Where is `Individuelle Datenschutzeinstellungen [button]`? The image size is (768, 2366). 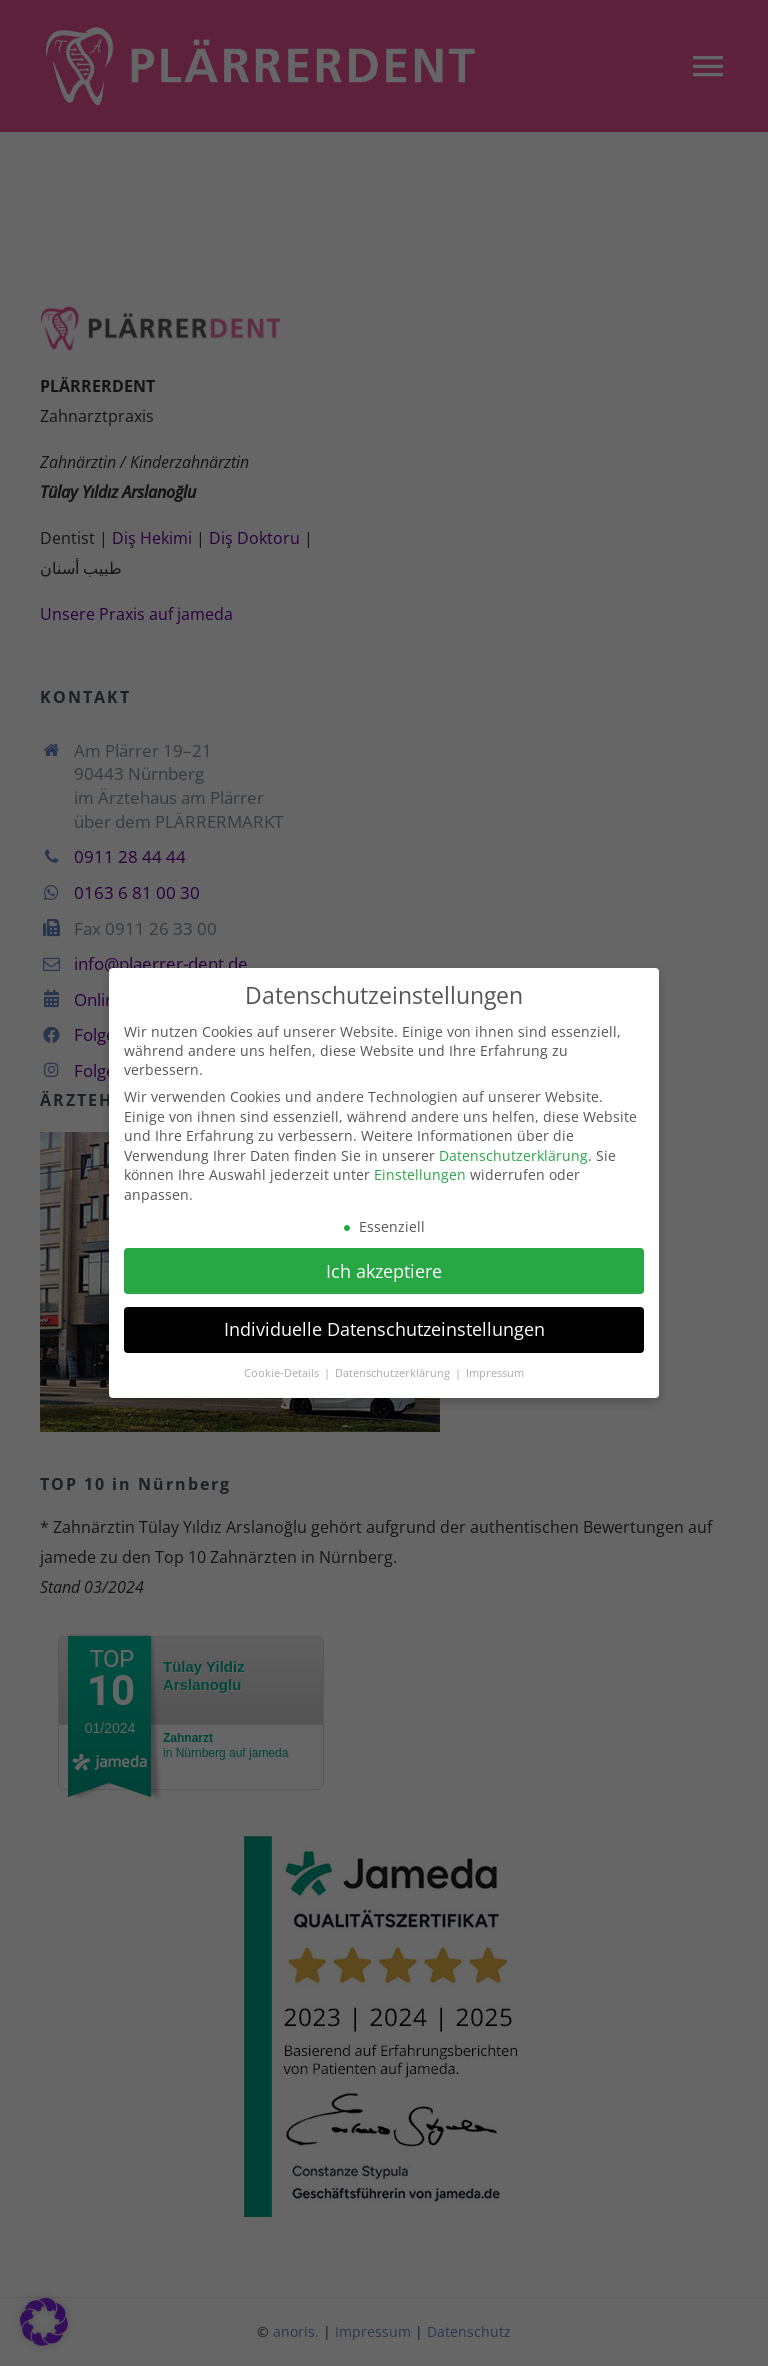
Individuelle Datenschutzeinstellungen [button] is located at coordinates (384, 1322).